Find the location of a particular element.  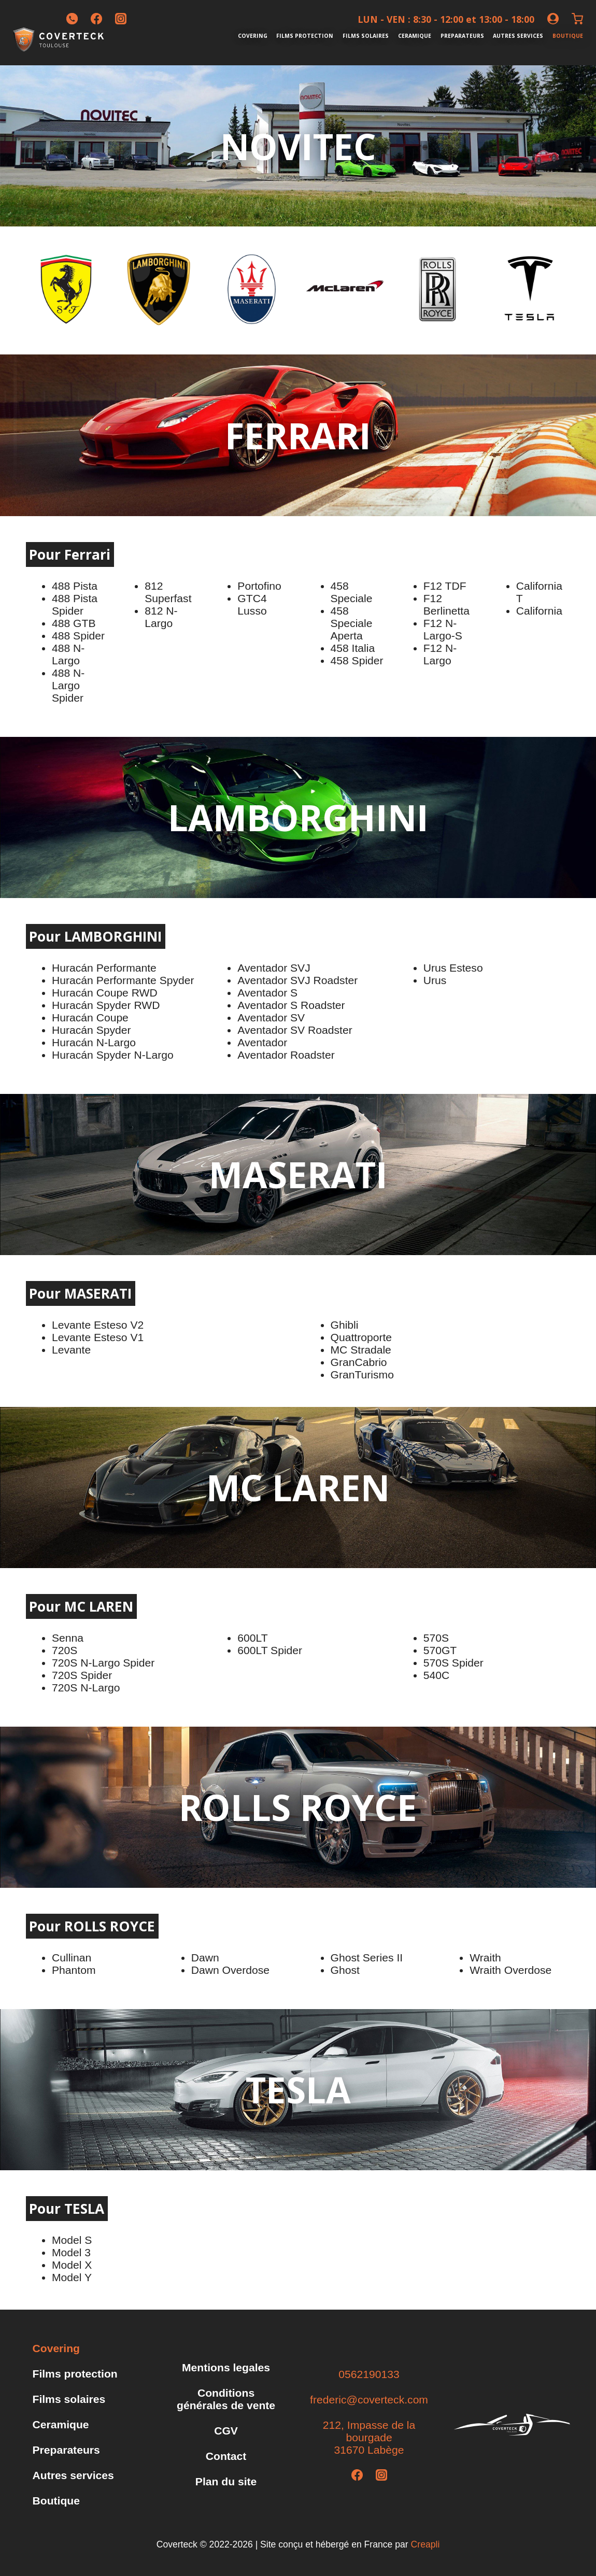

Boutique is located at coordinates (567, 35).